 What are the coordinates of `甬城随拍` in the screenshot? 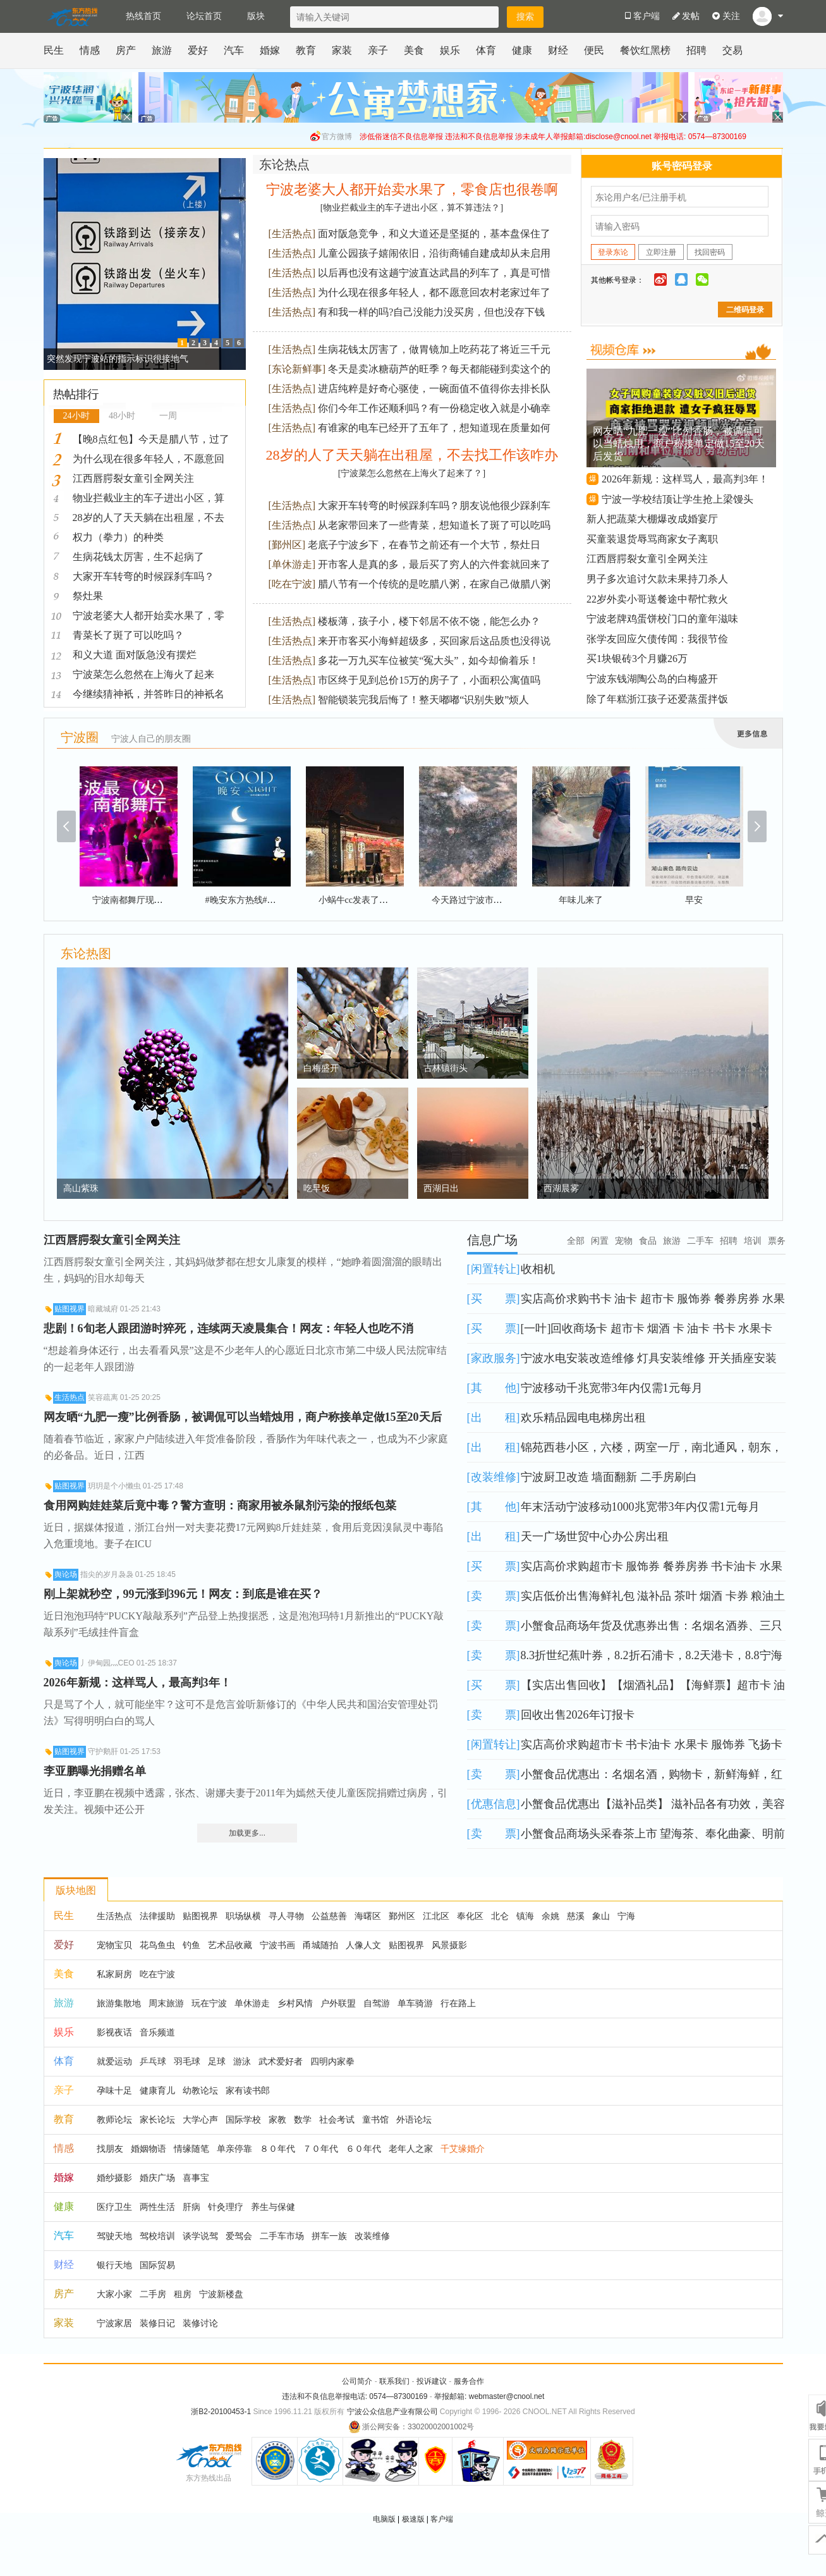 It's located at (320, 1945).